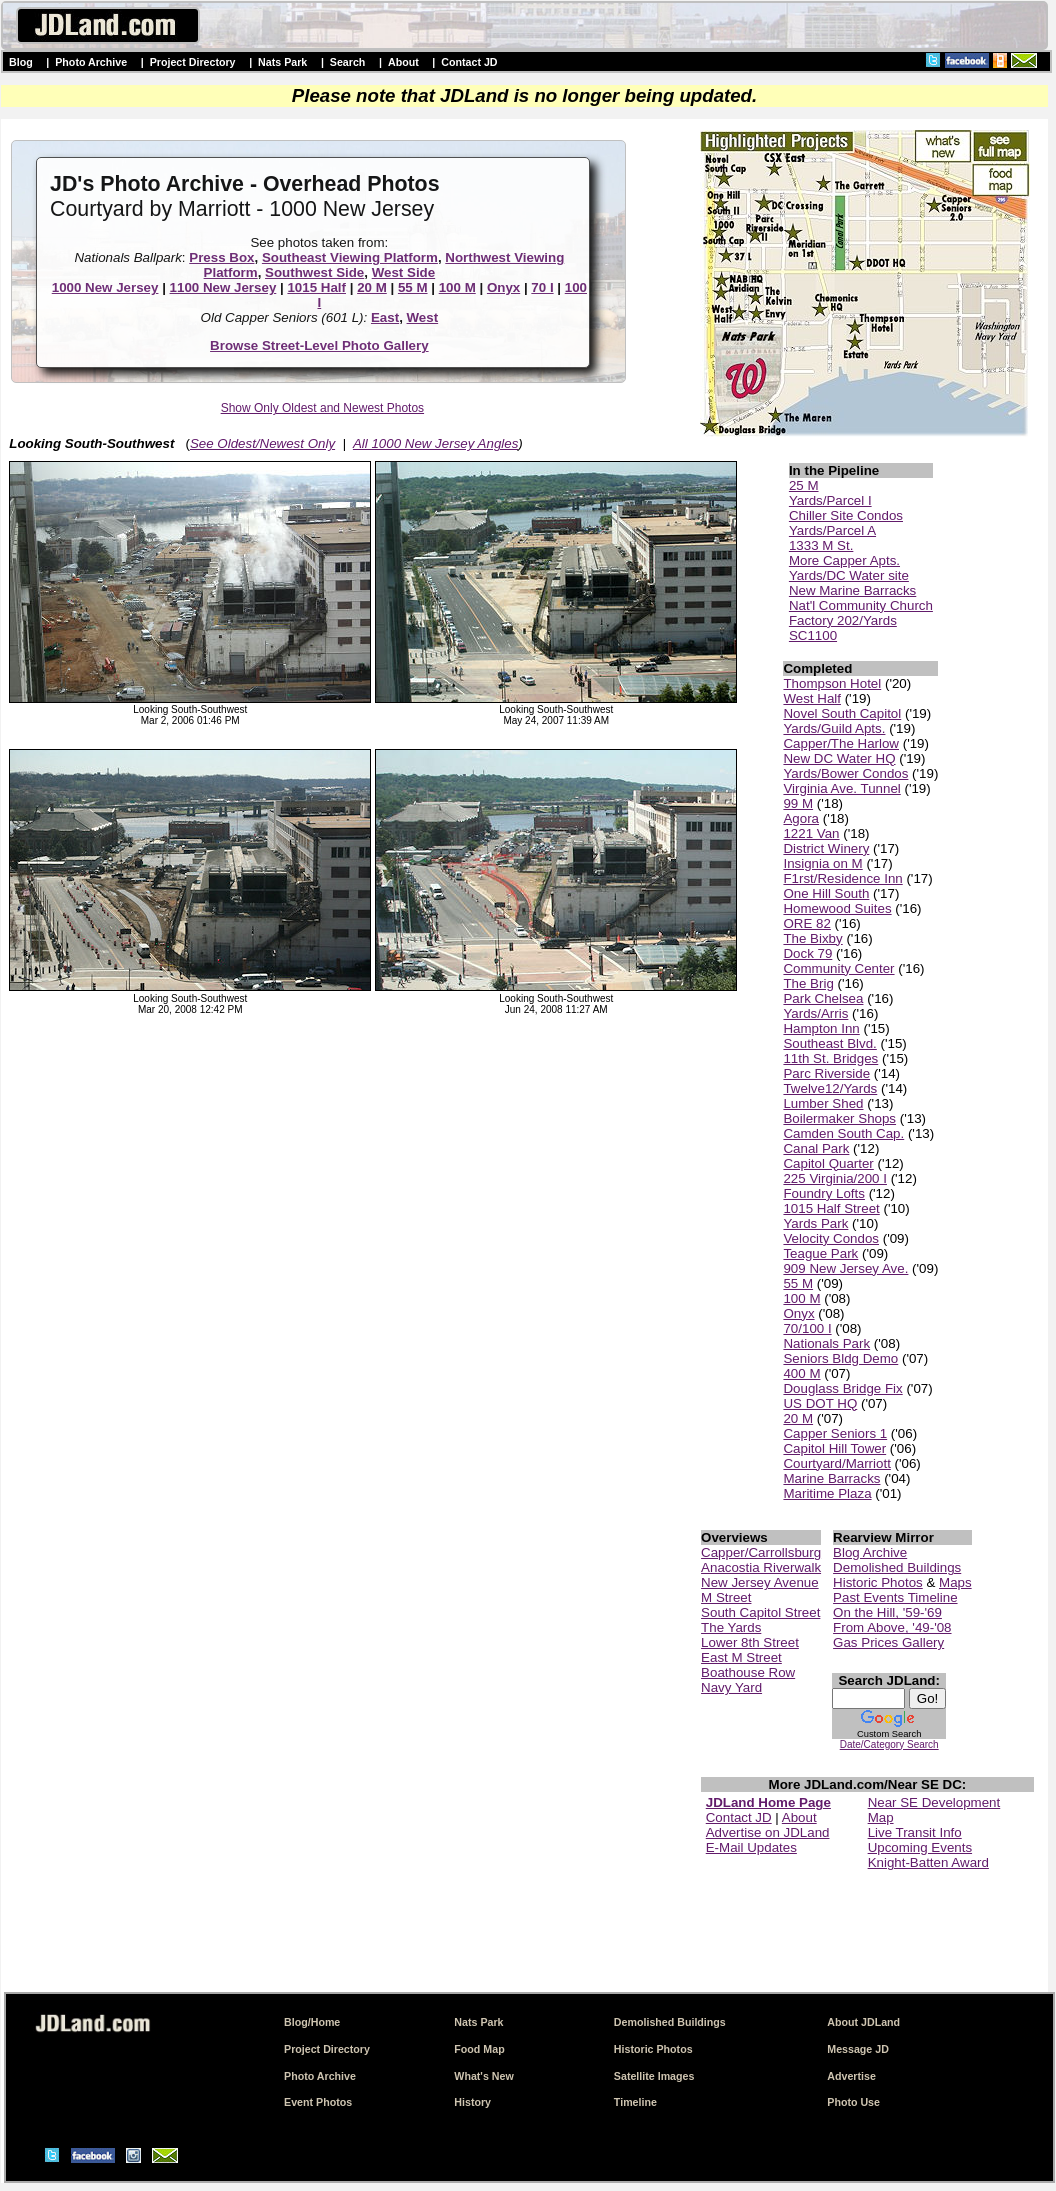 Image resolution: width=1056 pixels, height=2191 pixels. What do you see at coordinates (798, 803) in the screenshot?
I see `99 M` at bounding box center [798, 803].